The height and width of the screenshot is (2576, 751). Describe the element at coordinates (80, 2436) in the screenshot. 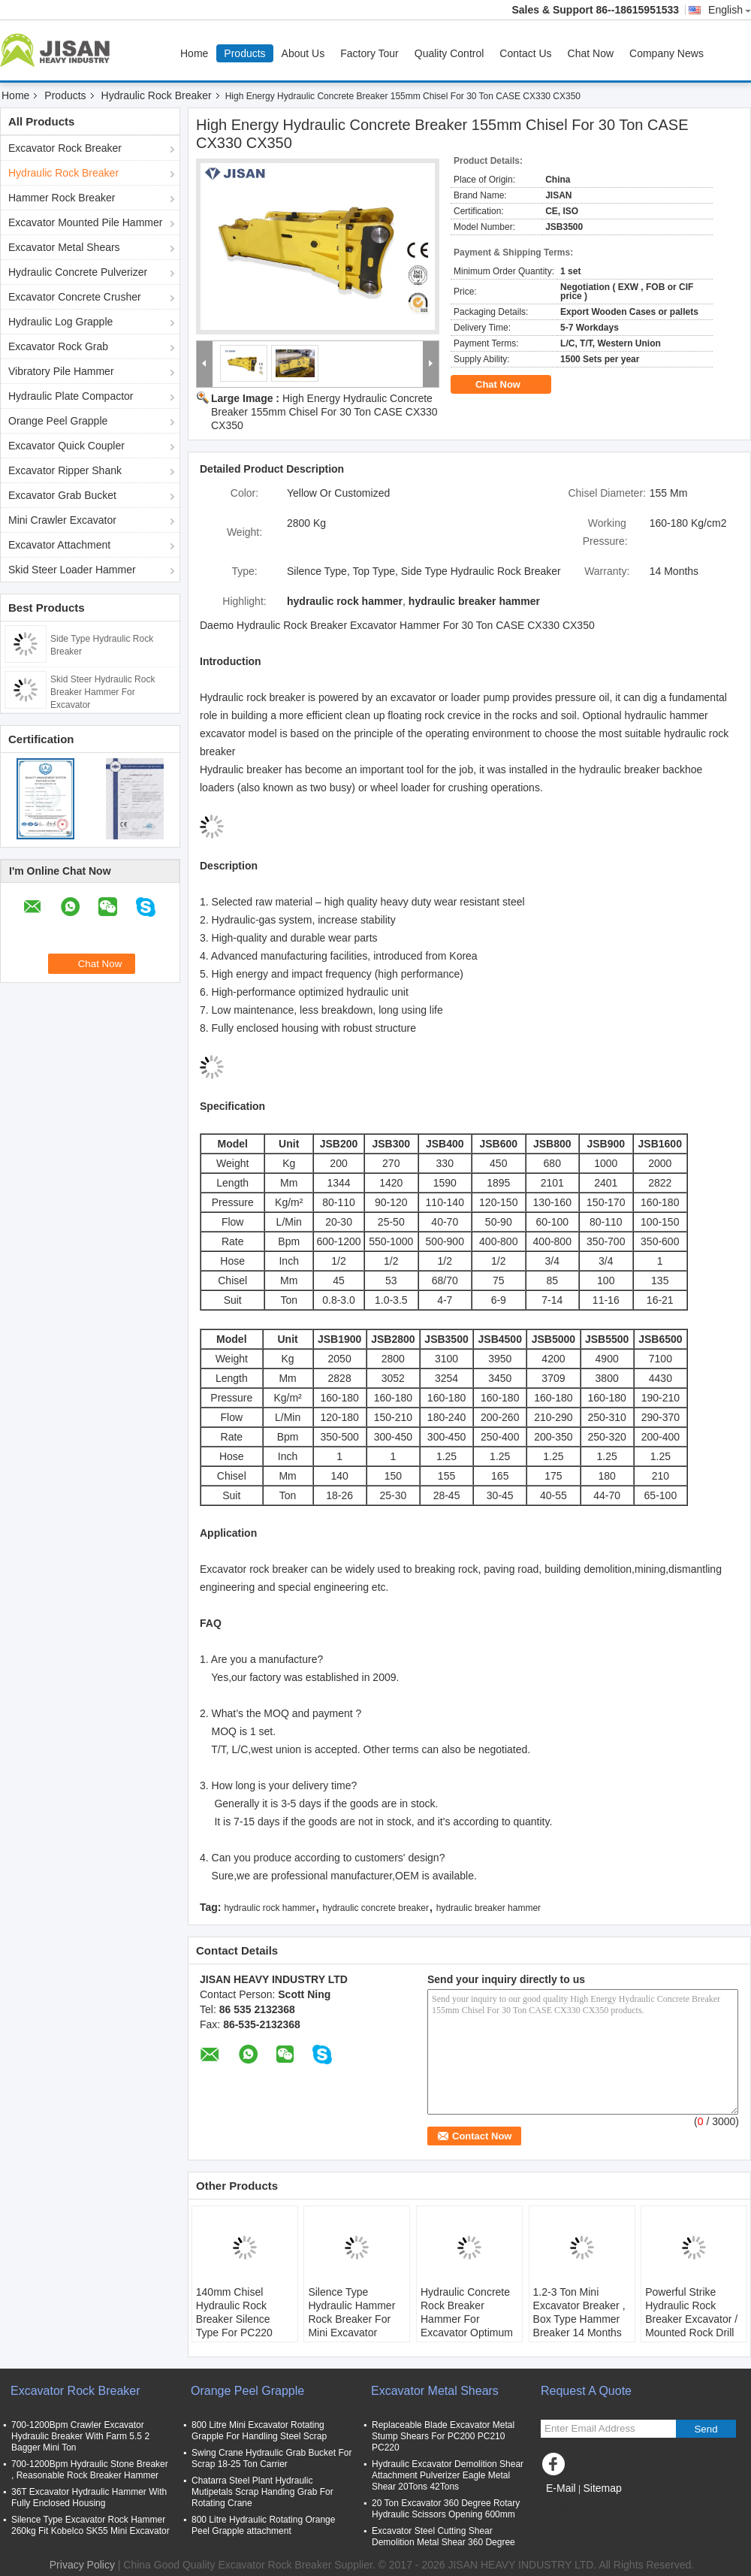

I see `700-1200Bpm Crawler Excavator Hydraulic Breaker With Farm 5.5 2 Bagger Mini Ton` at that location.